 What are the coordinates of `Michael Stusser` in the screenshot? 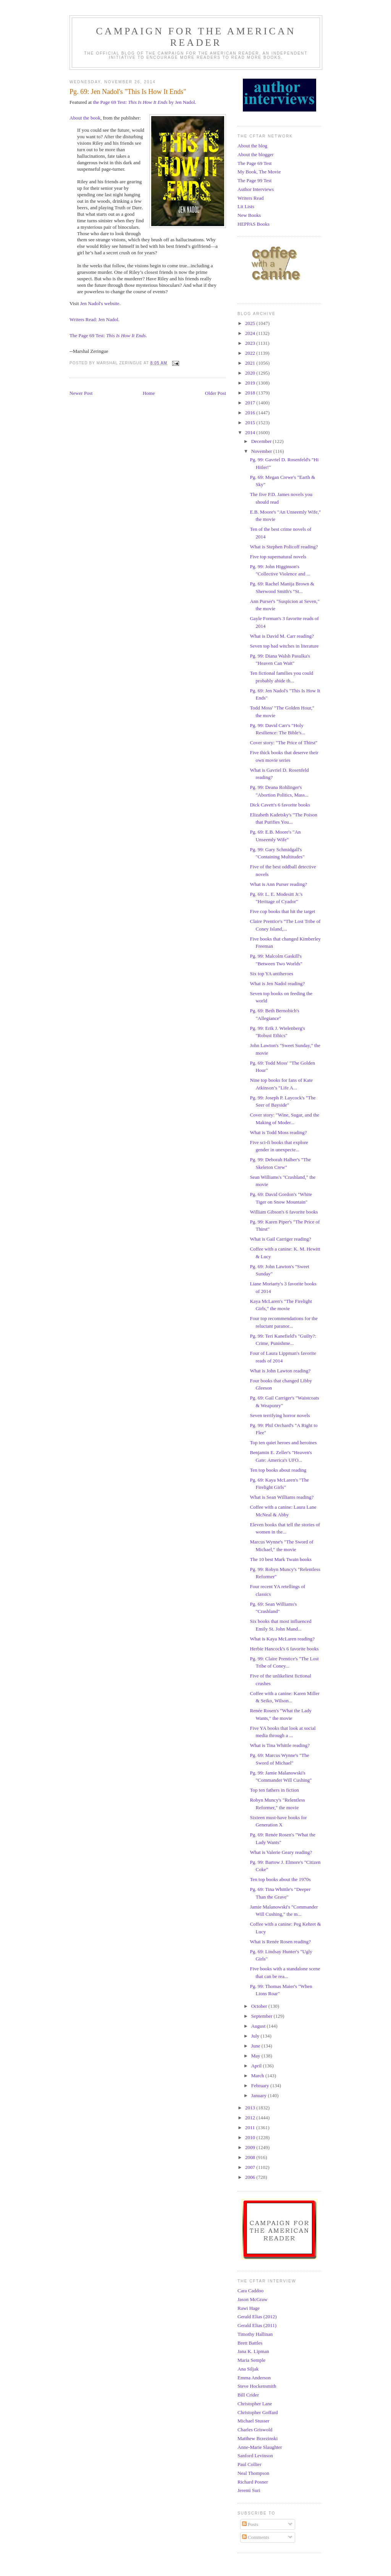 It's located at (253, 2421).